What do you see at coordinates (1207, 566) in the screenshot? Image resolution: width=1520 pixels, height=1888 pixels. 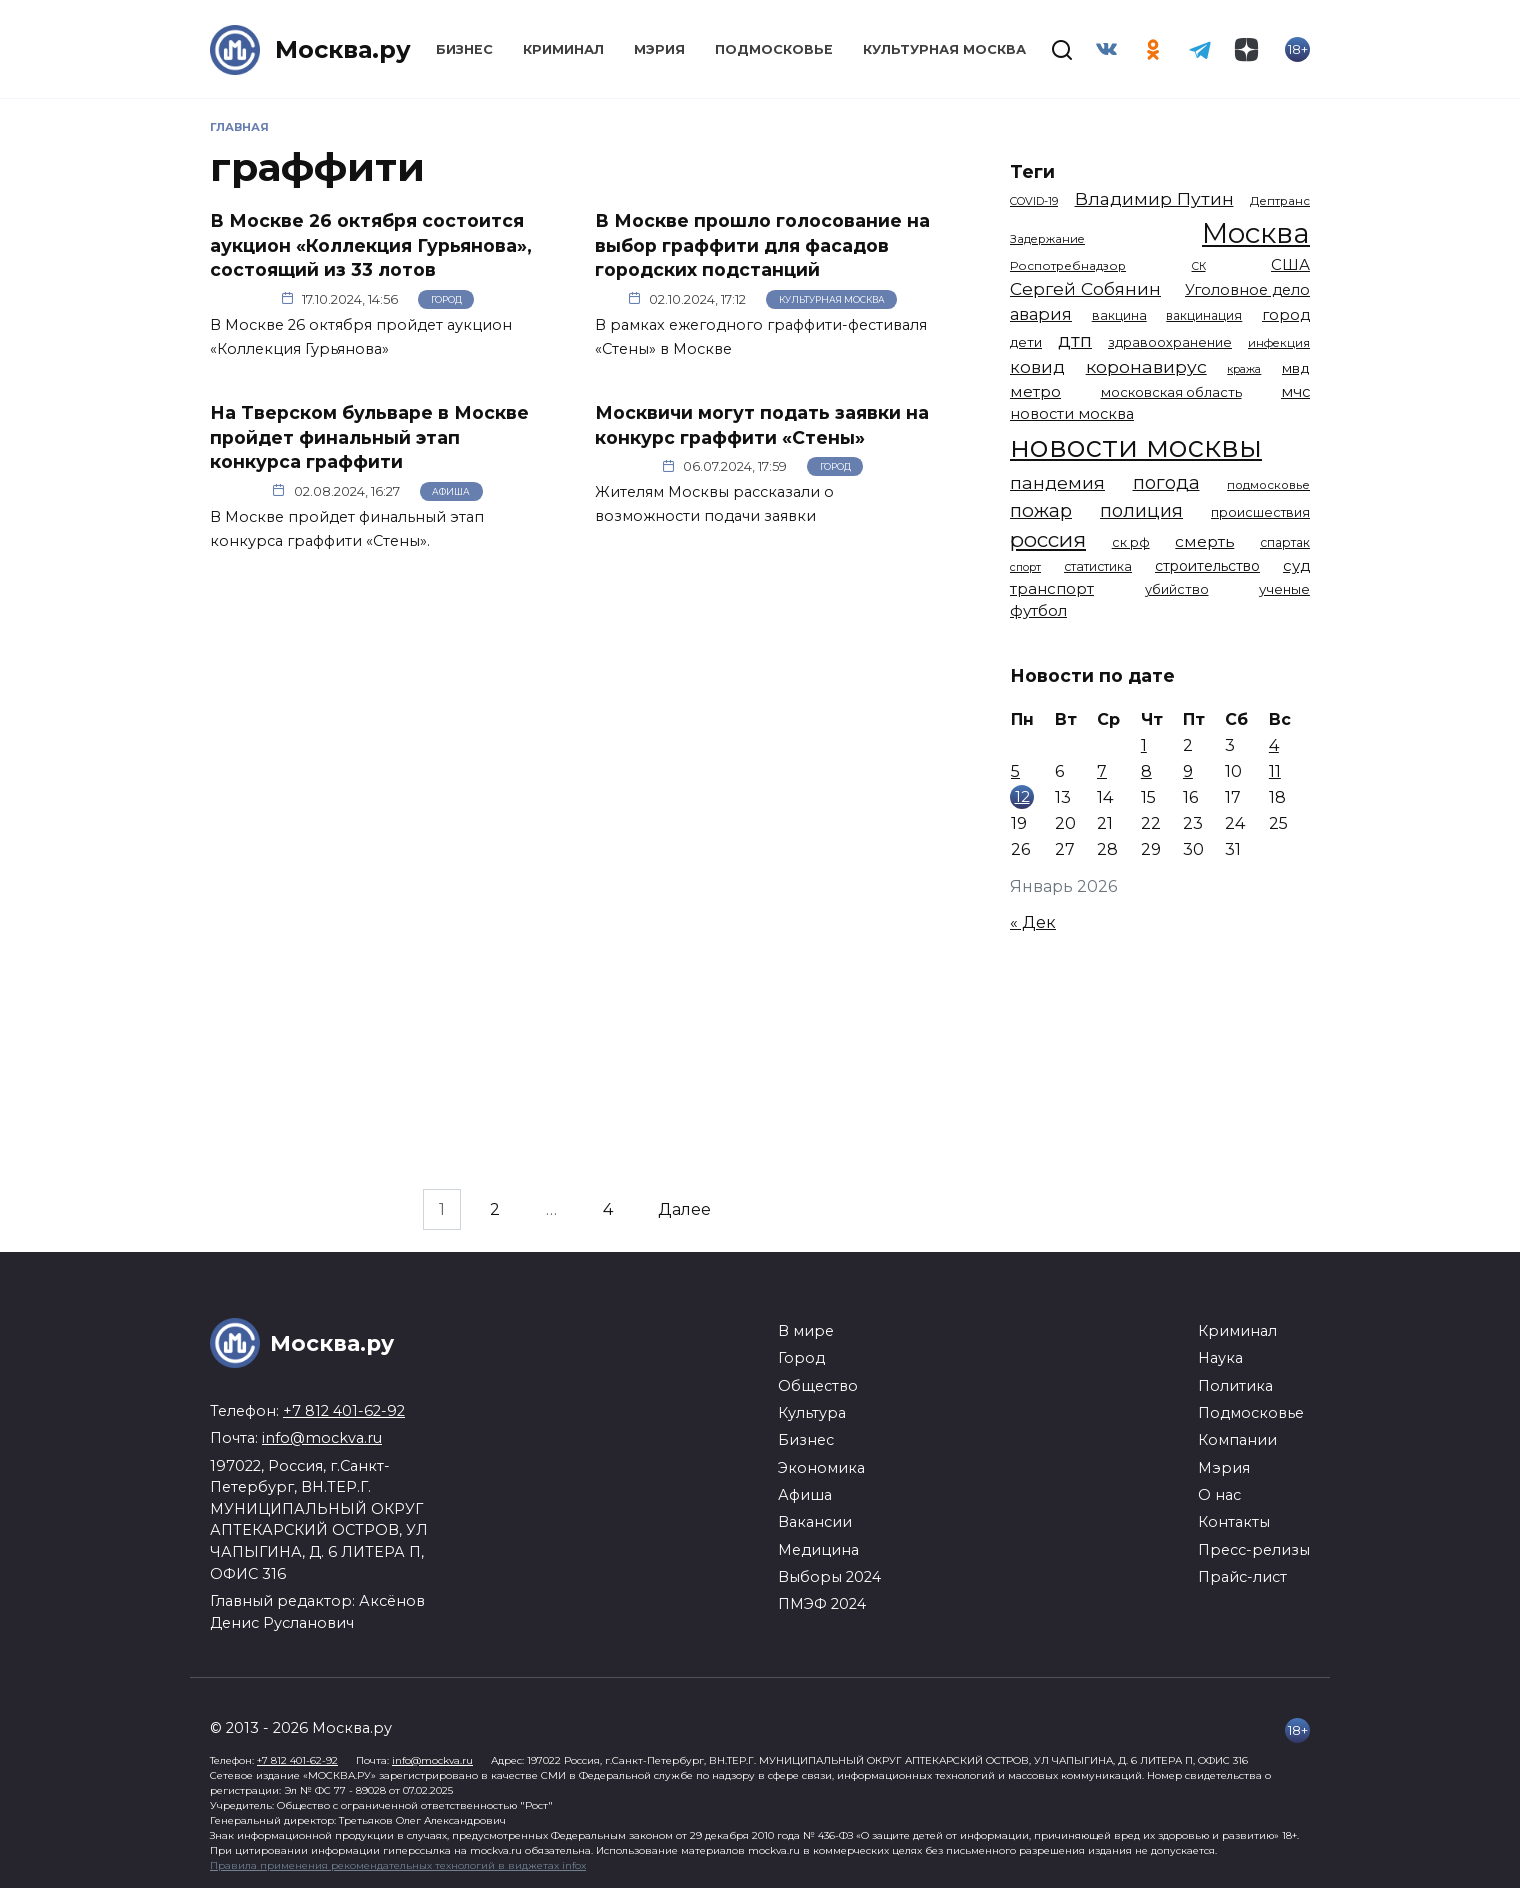 I see `строительство [строительство (1 538 элементов)]` at bounding box center [1207, 566].